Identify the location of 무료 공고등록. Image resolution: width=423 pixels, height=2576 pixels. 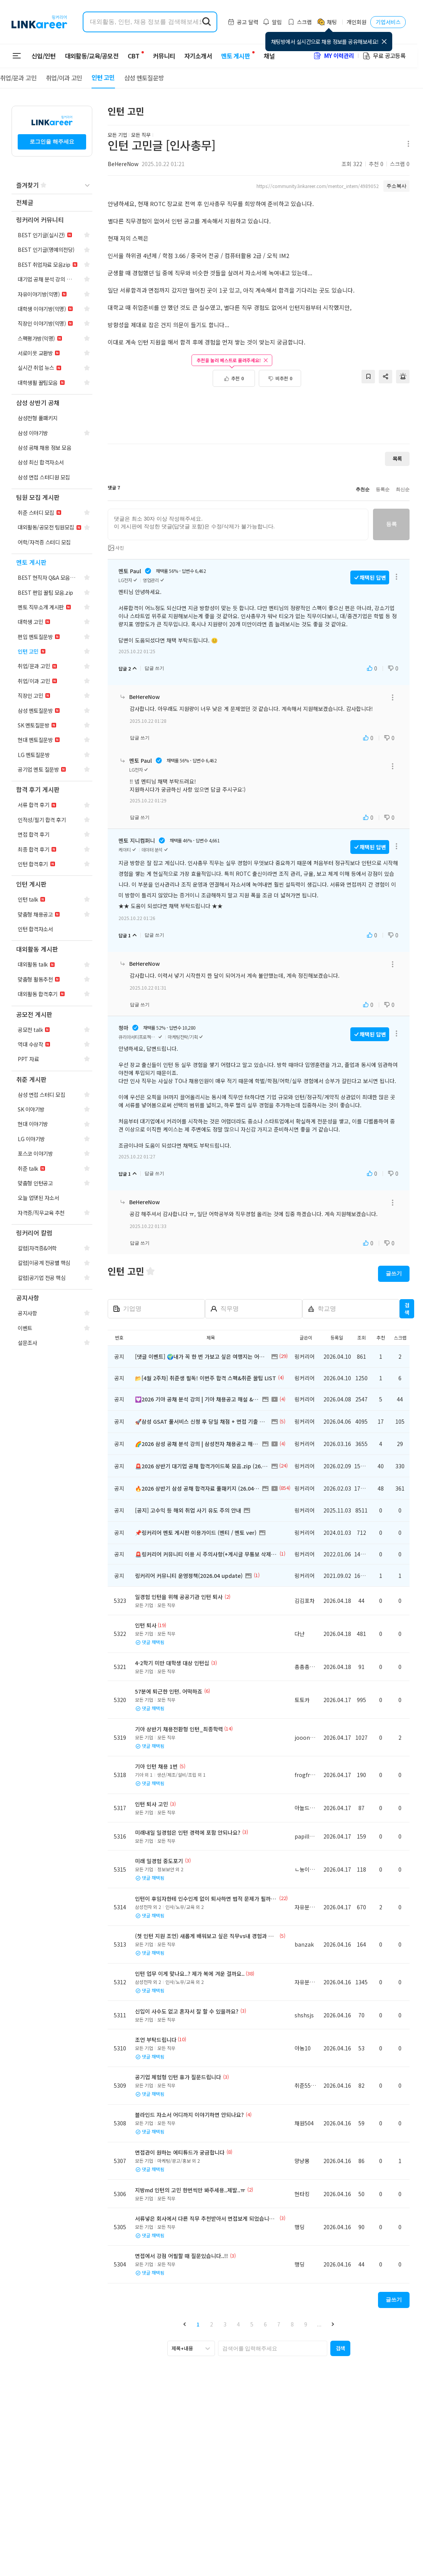
(383, 56).